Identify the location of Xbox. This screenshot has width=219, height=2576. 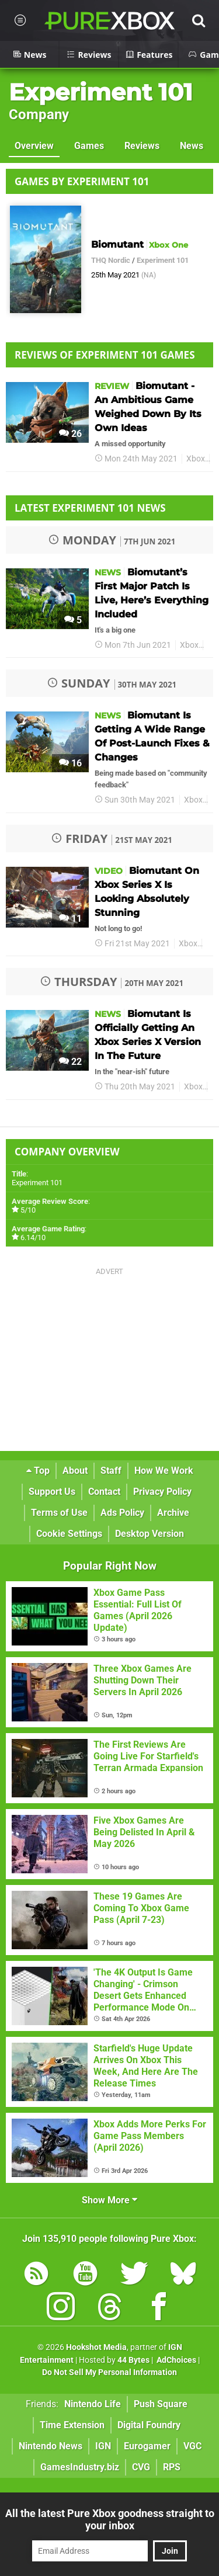
(195, 459).